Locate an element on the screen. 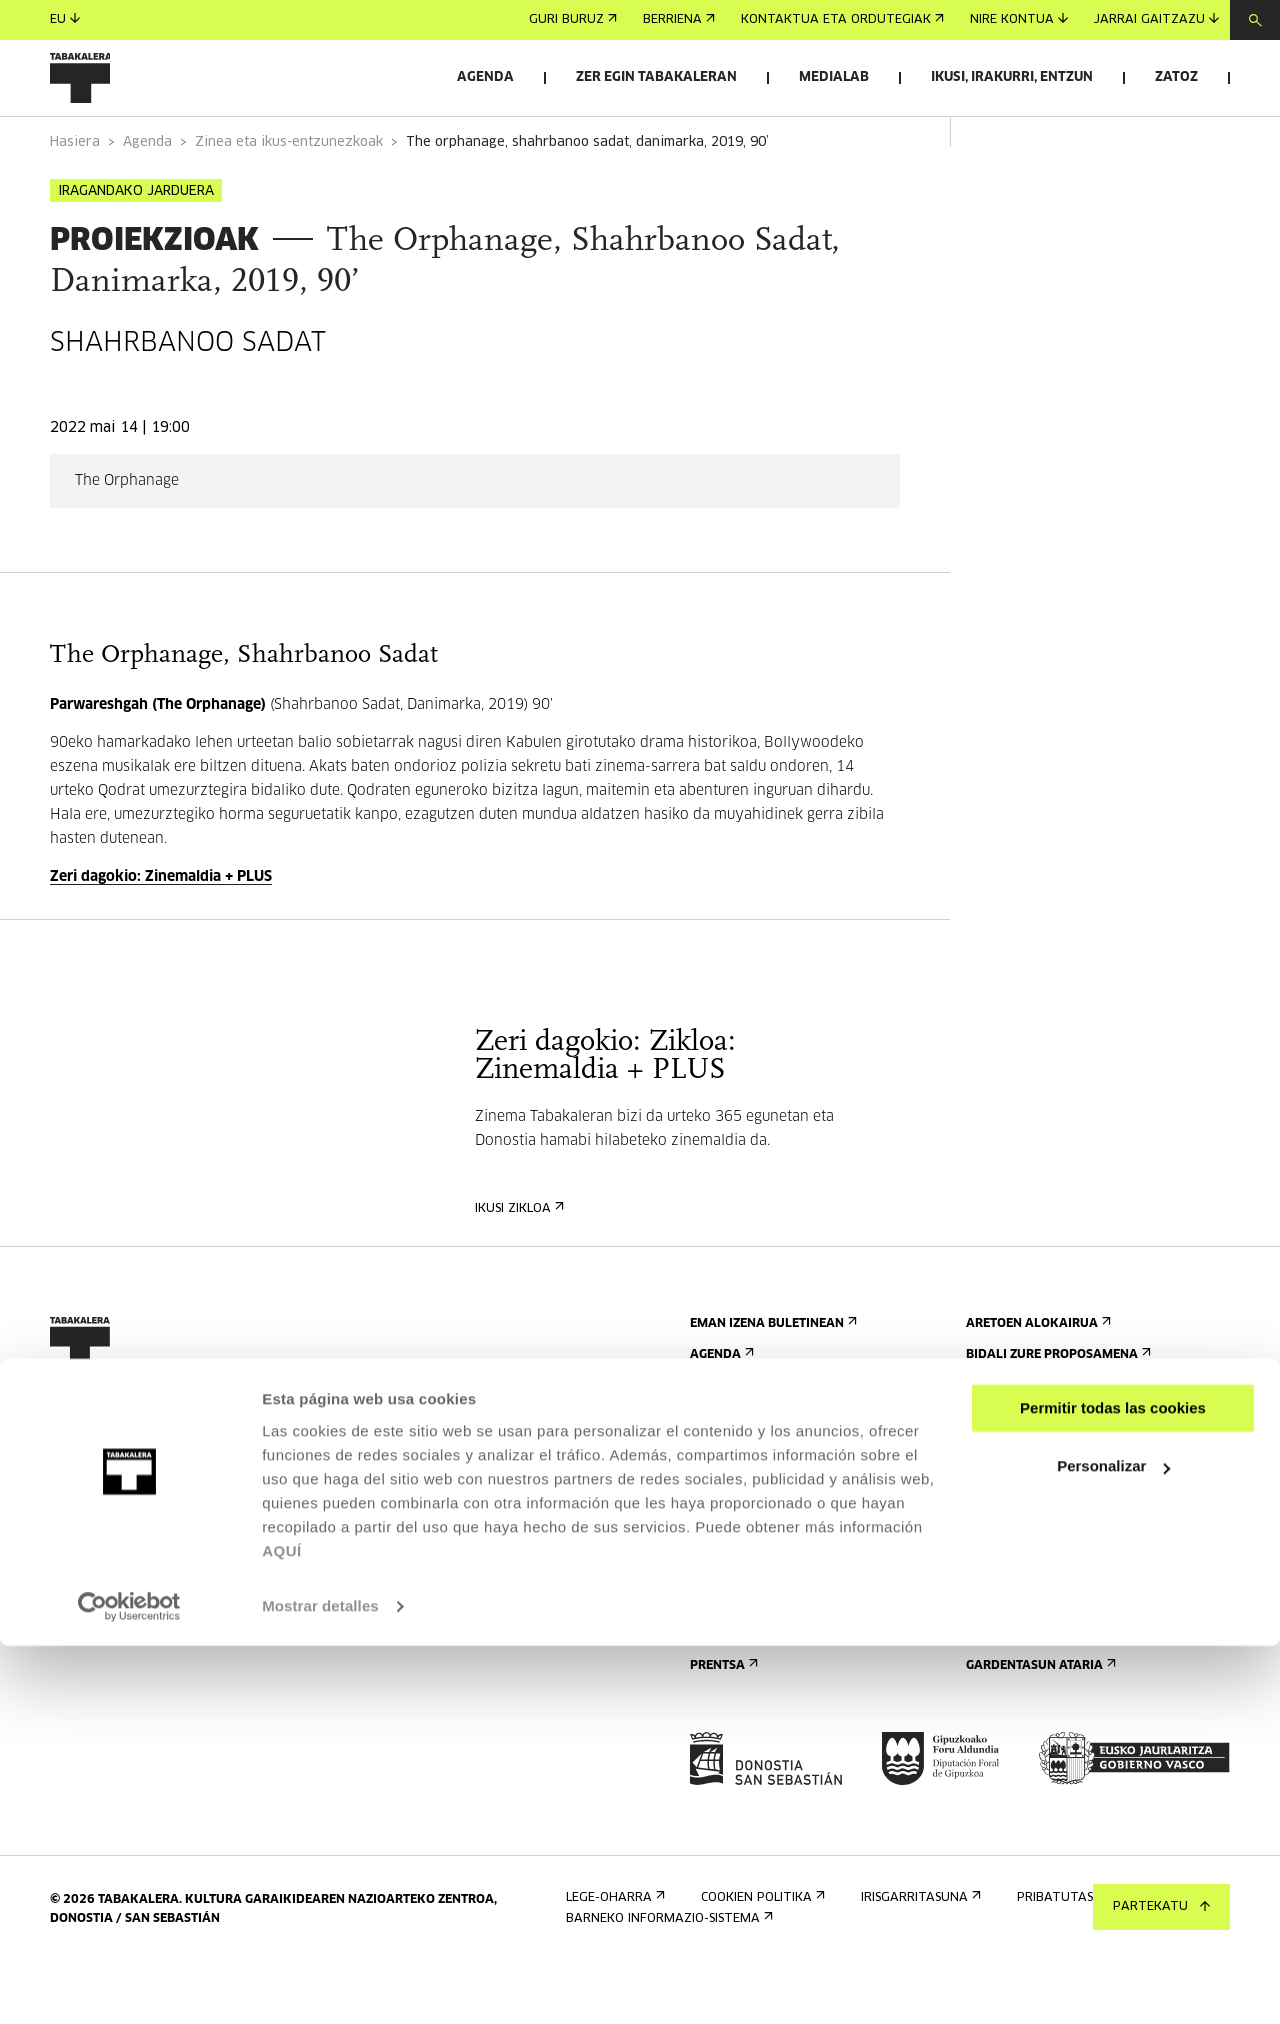  Zeri dagokio: Zinemaldia + PLUS is located at coordinates (161, 933).